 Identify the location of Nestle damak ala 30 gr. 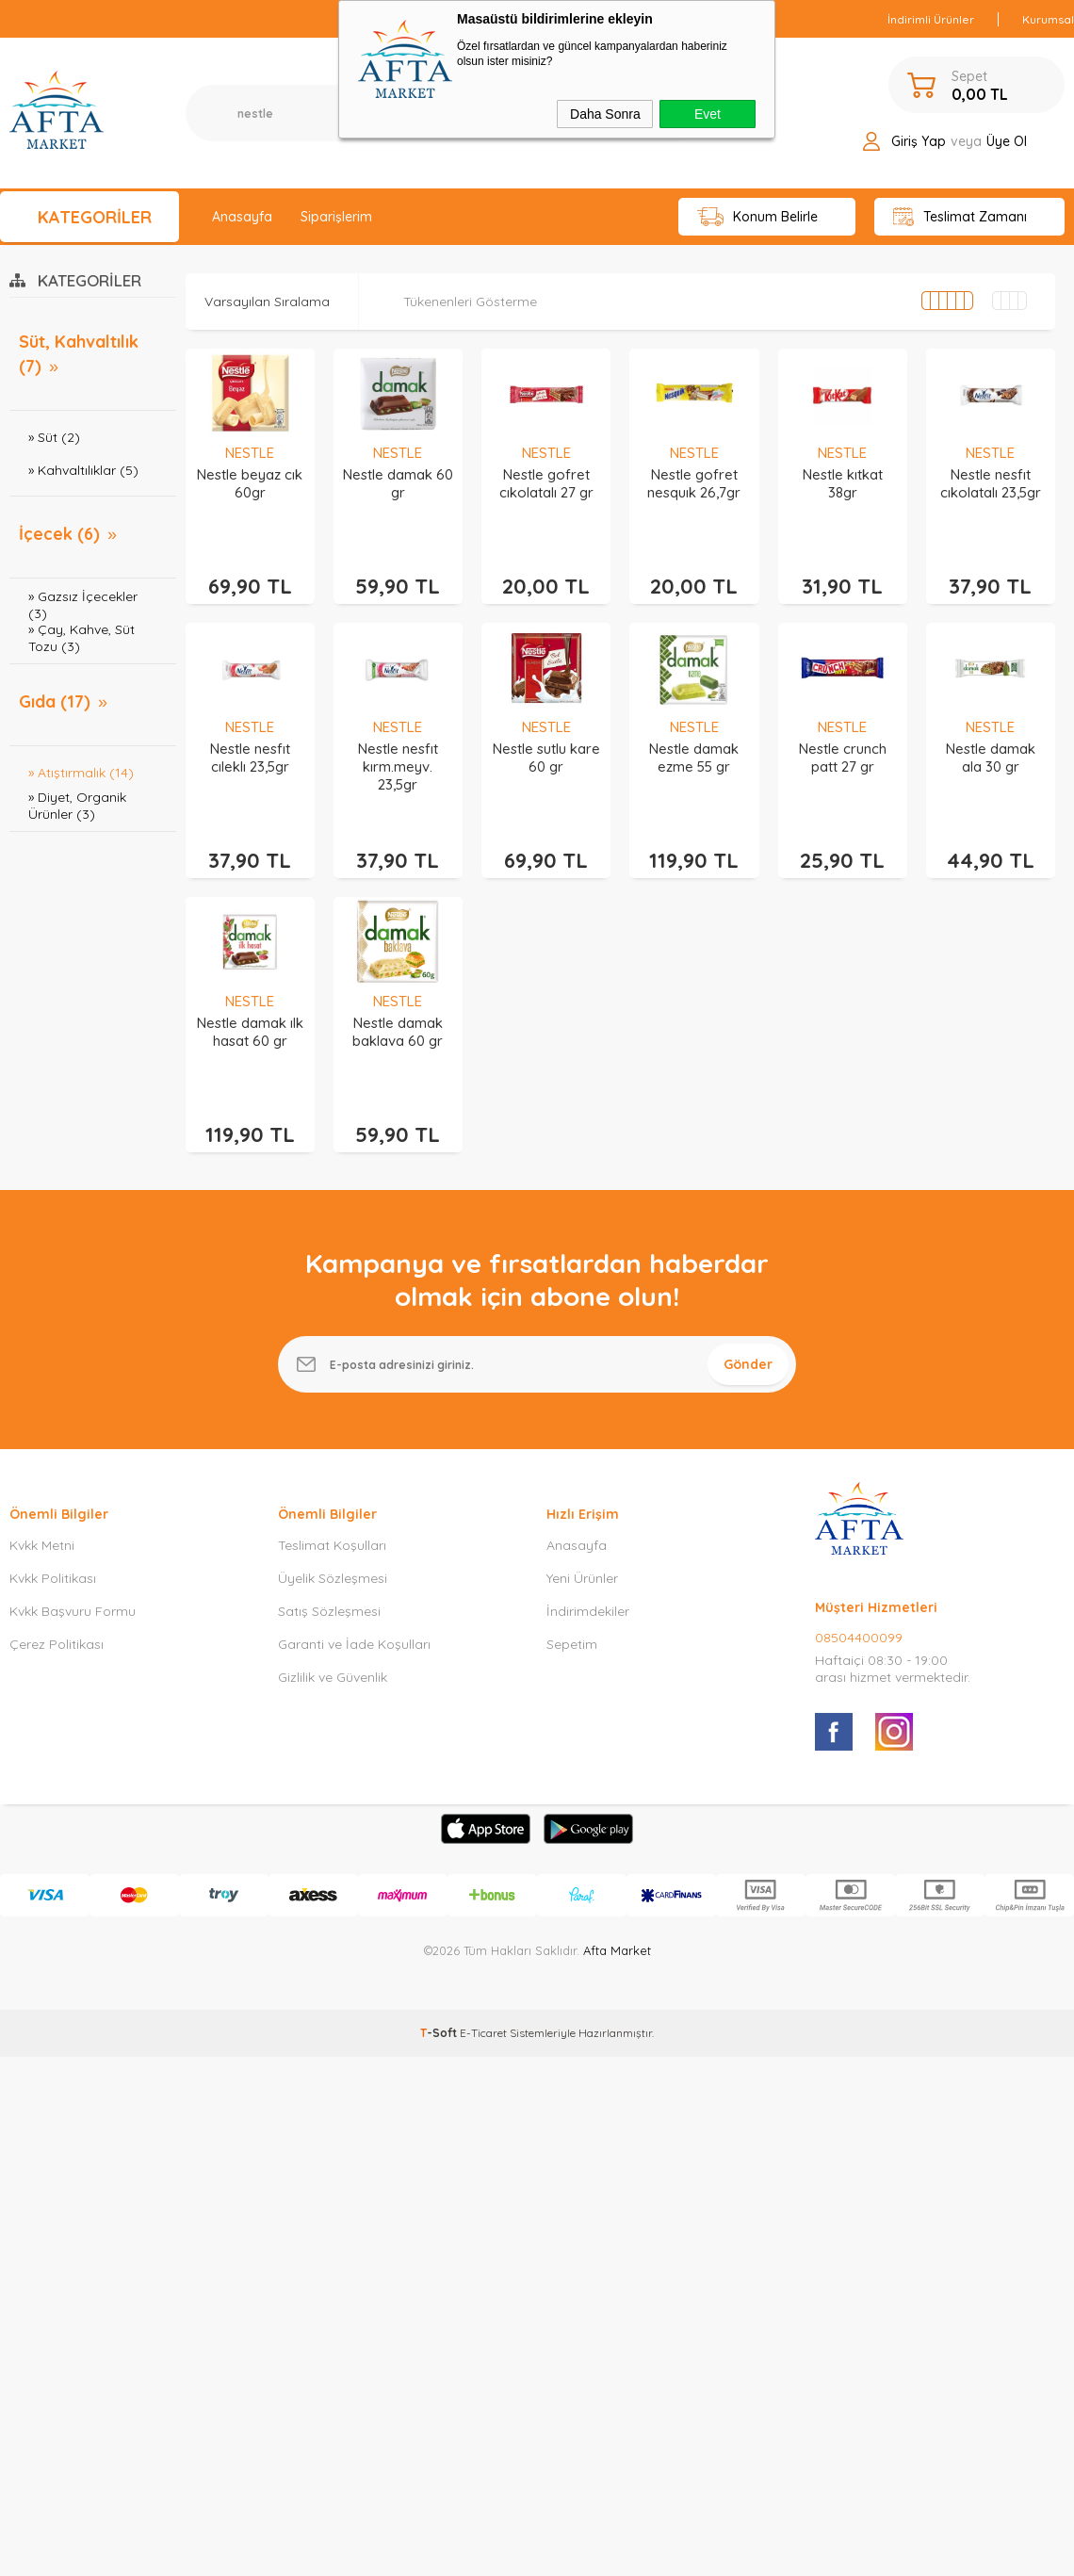
(990, 757).